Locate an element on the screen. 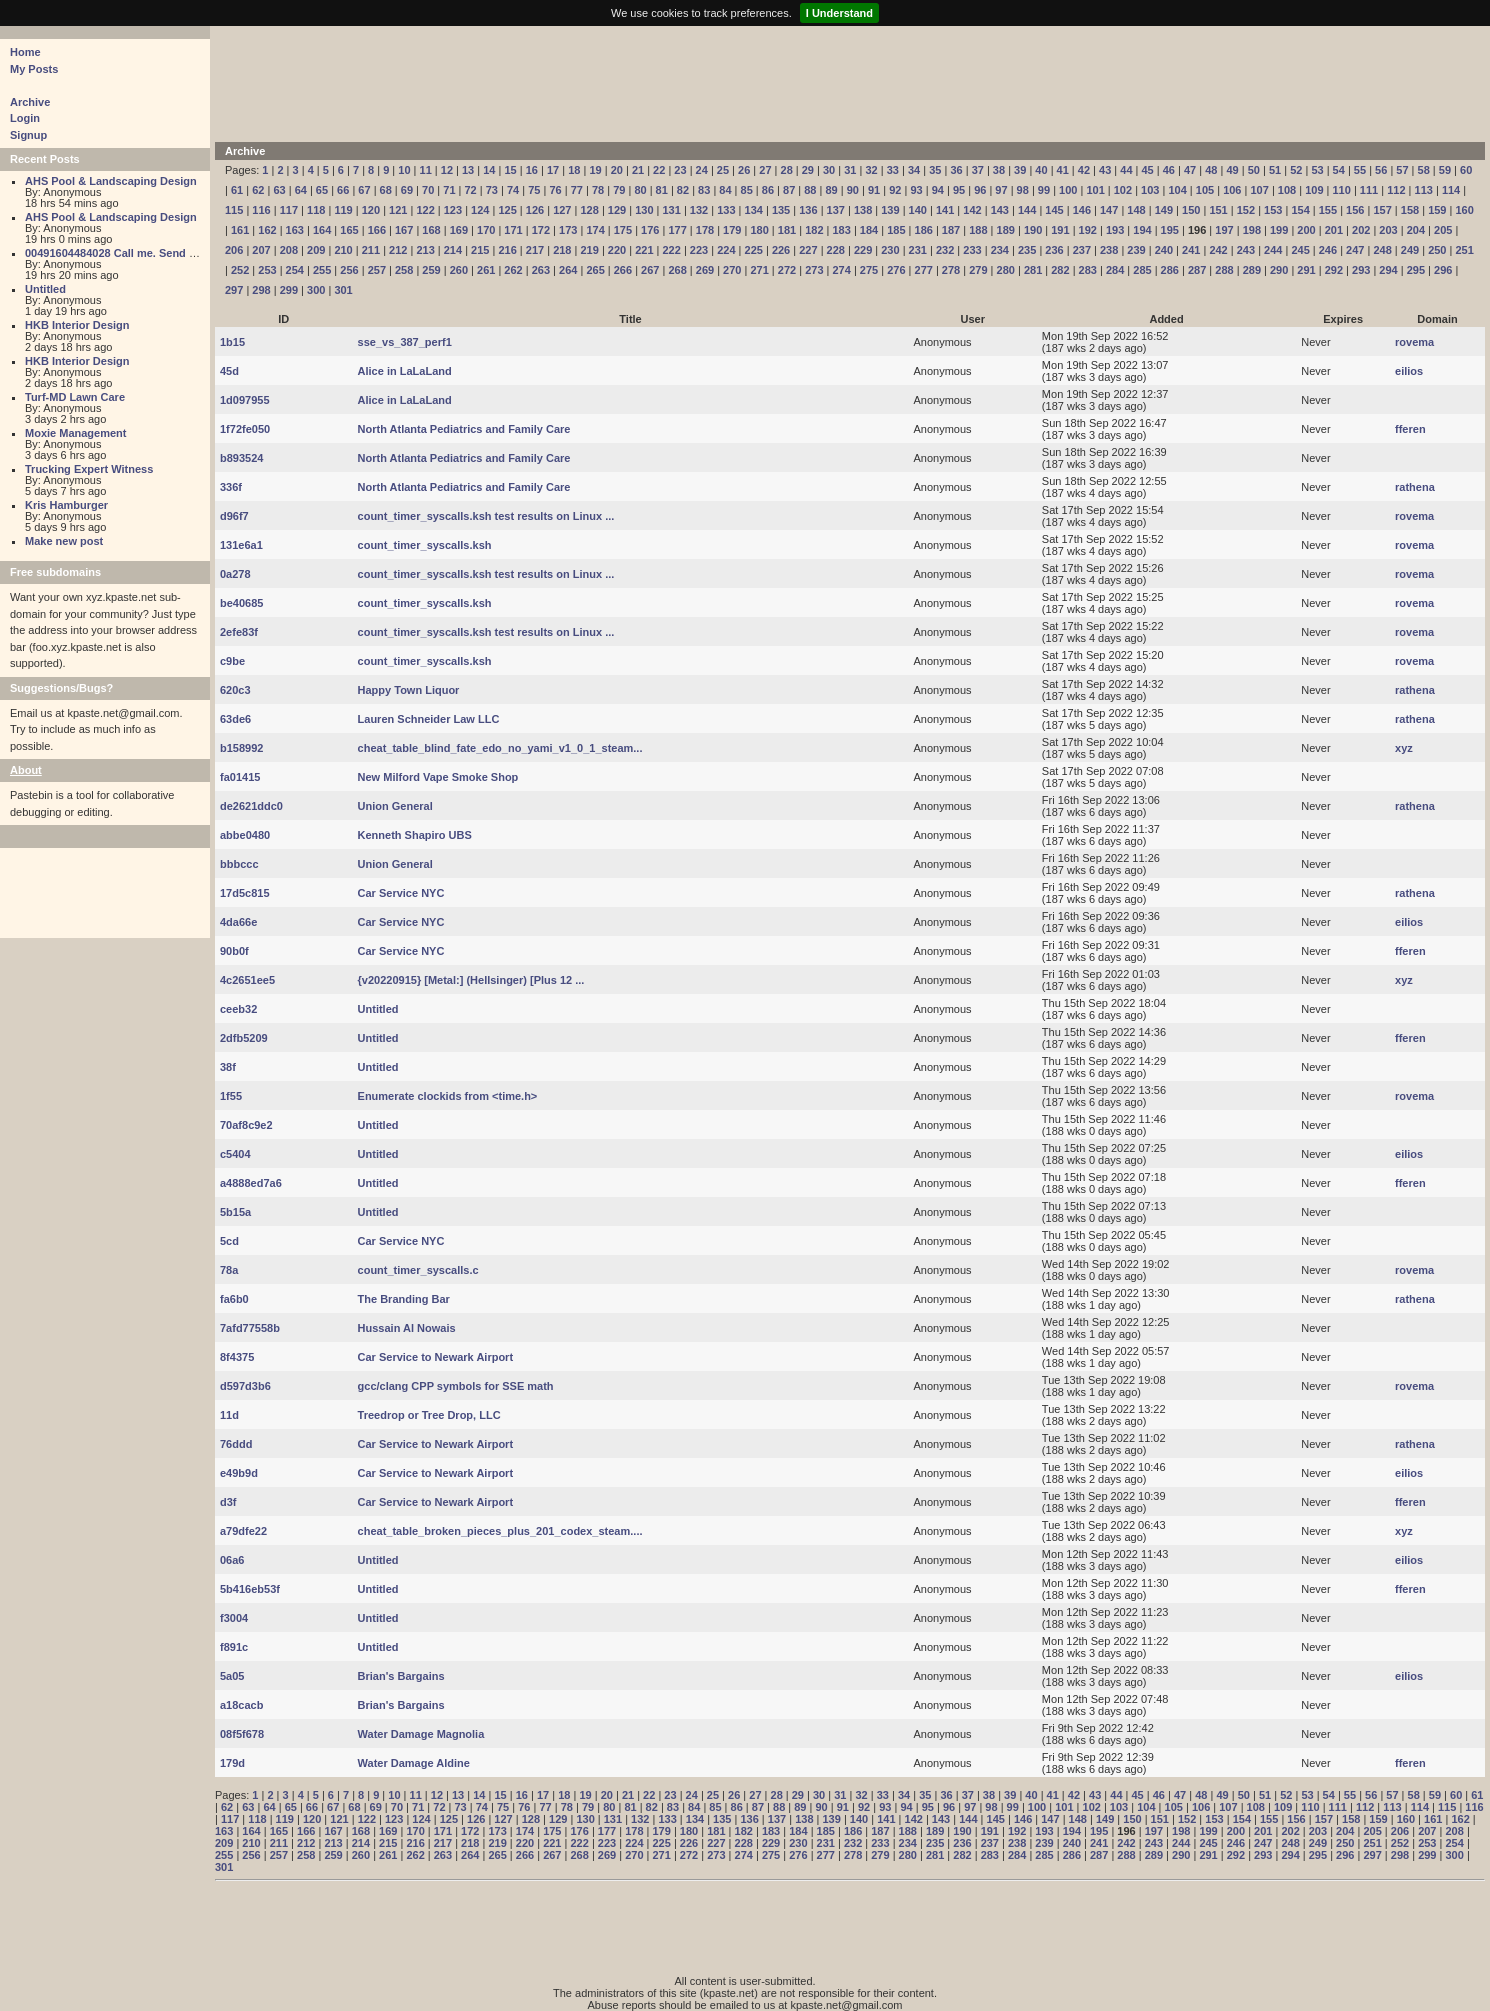 This screenshot has width=1490, height=2011. 280 is located at coordinates (1006, 270).